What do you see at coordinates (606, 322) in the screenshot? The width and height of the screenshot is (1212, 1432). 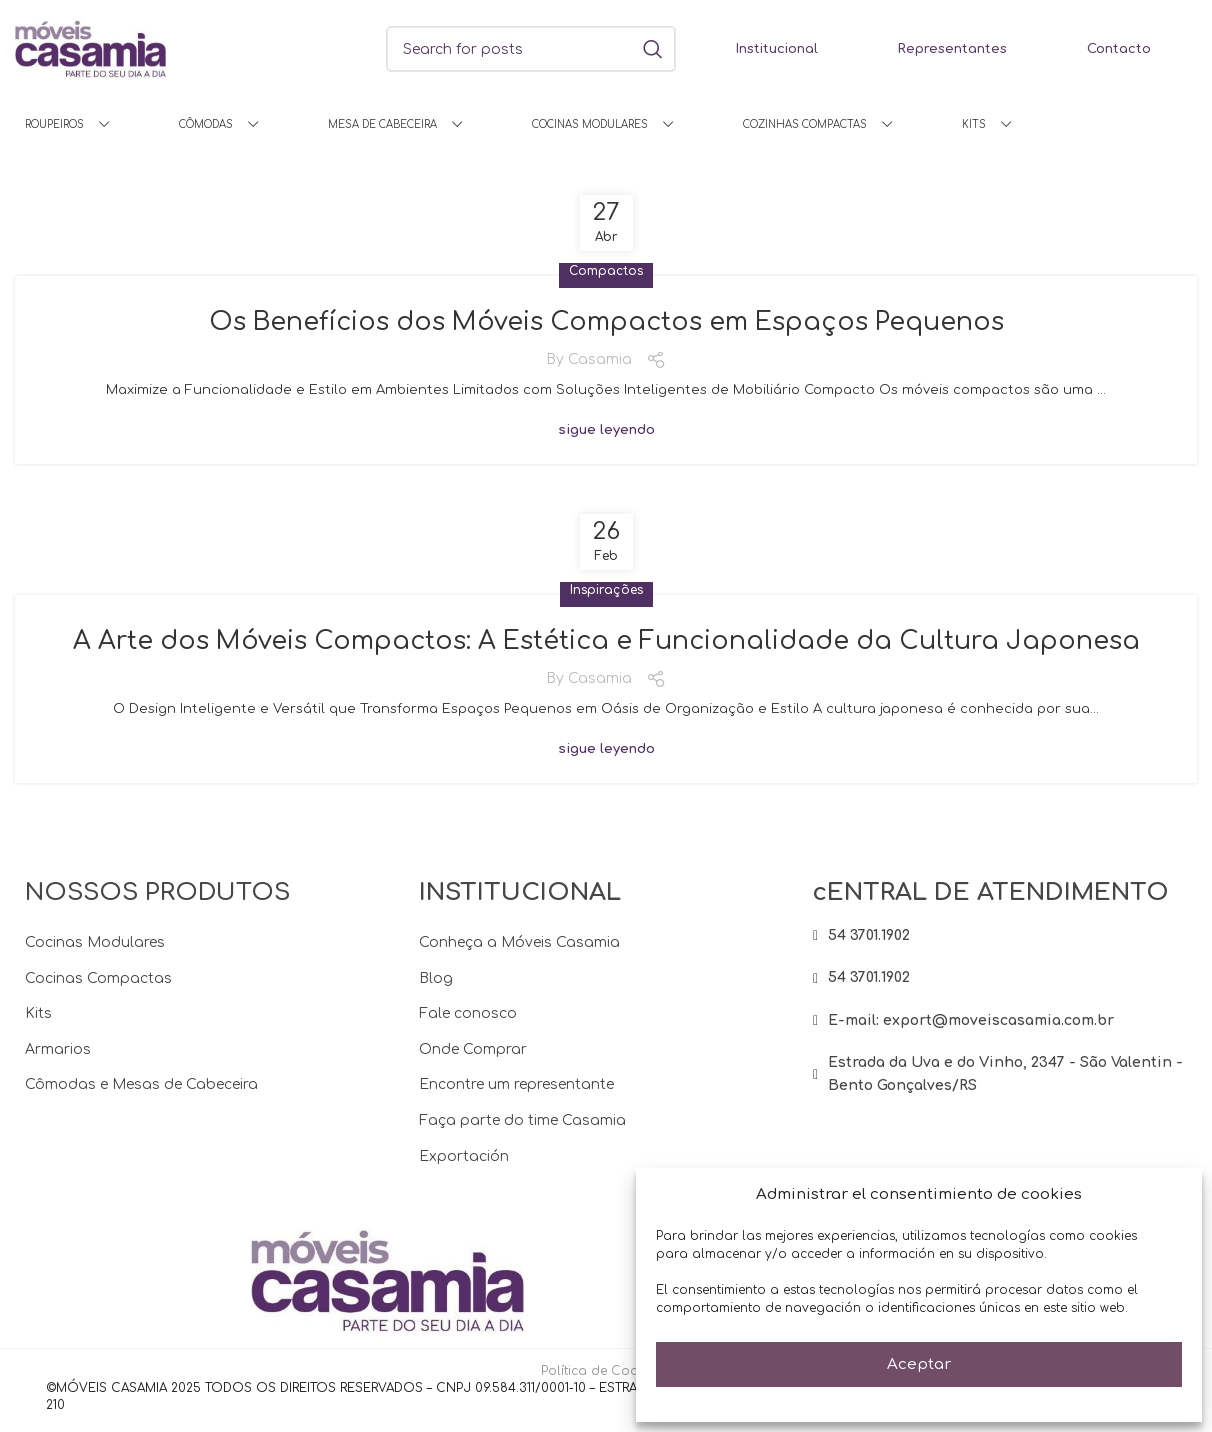 I see `Os Benefícios dos Móveis Compactos em Espaços Pequenos` at bounding box center [606, 322].